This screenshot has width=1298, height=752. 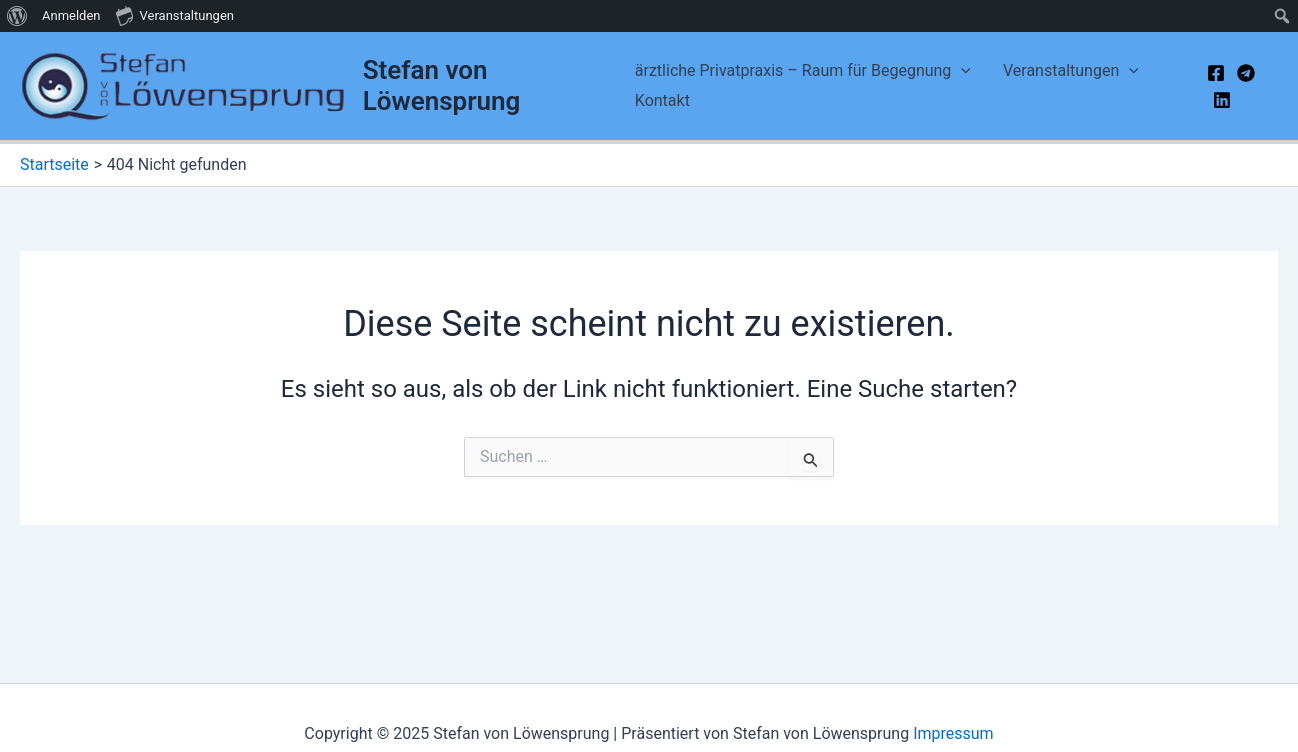 I want to click on ärztliche Privatpraxis – Raum für Begegnung, so click(x=803, y=71).